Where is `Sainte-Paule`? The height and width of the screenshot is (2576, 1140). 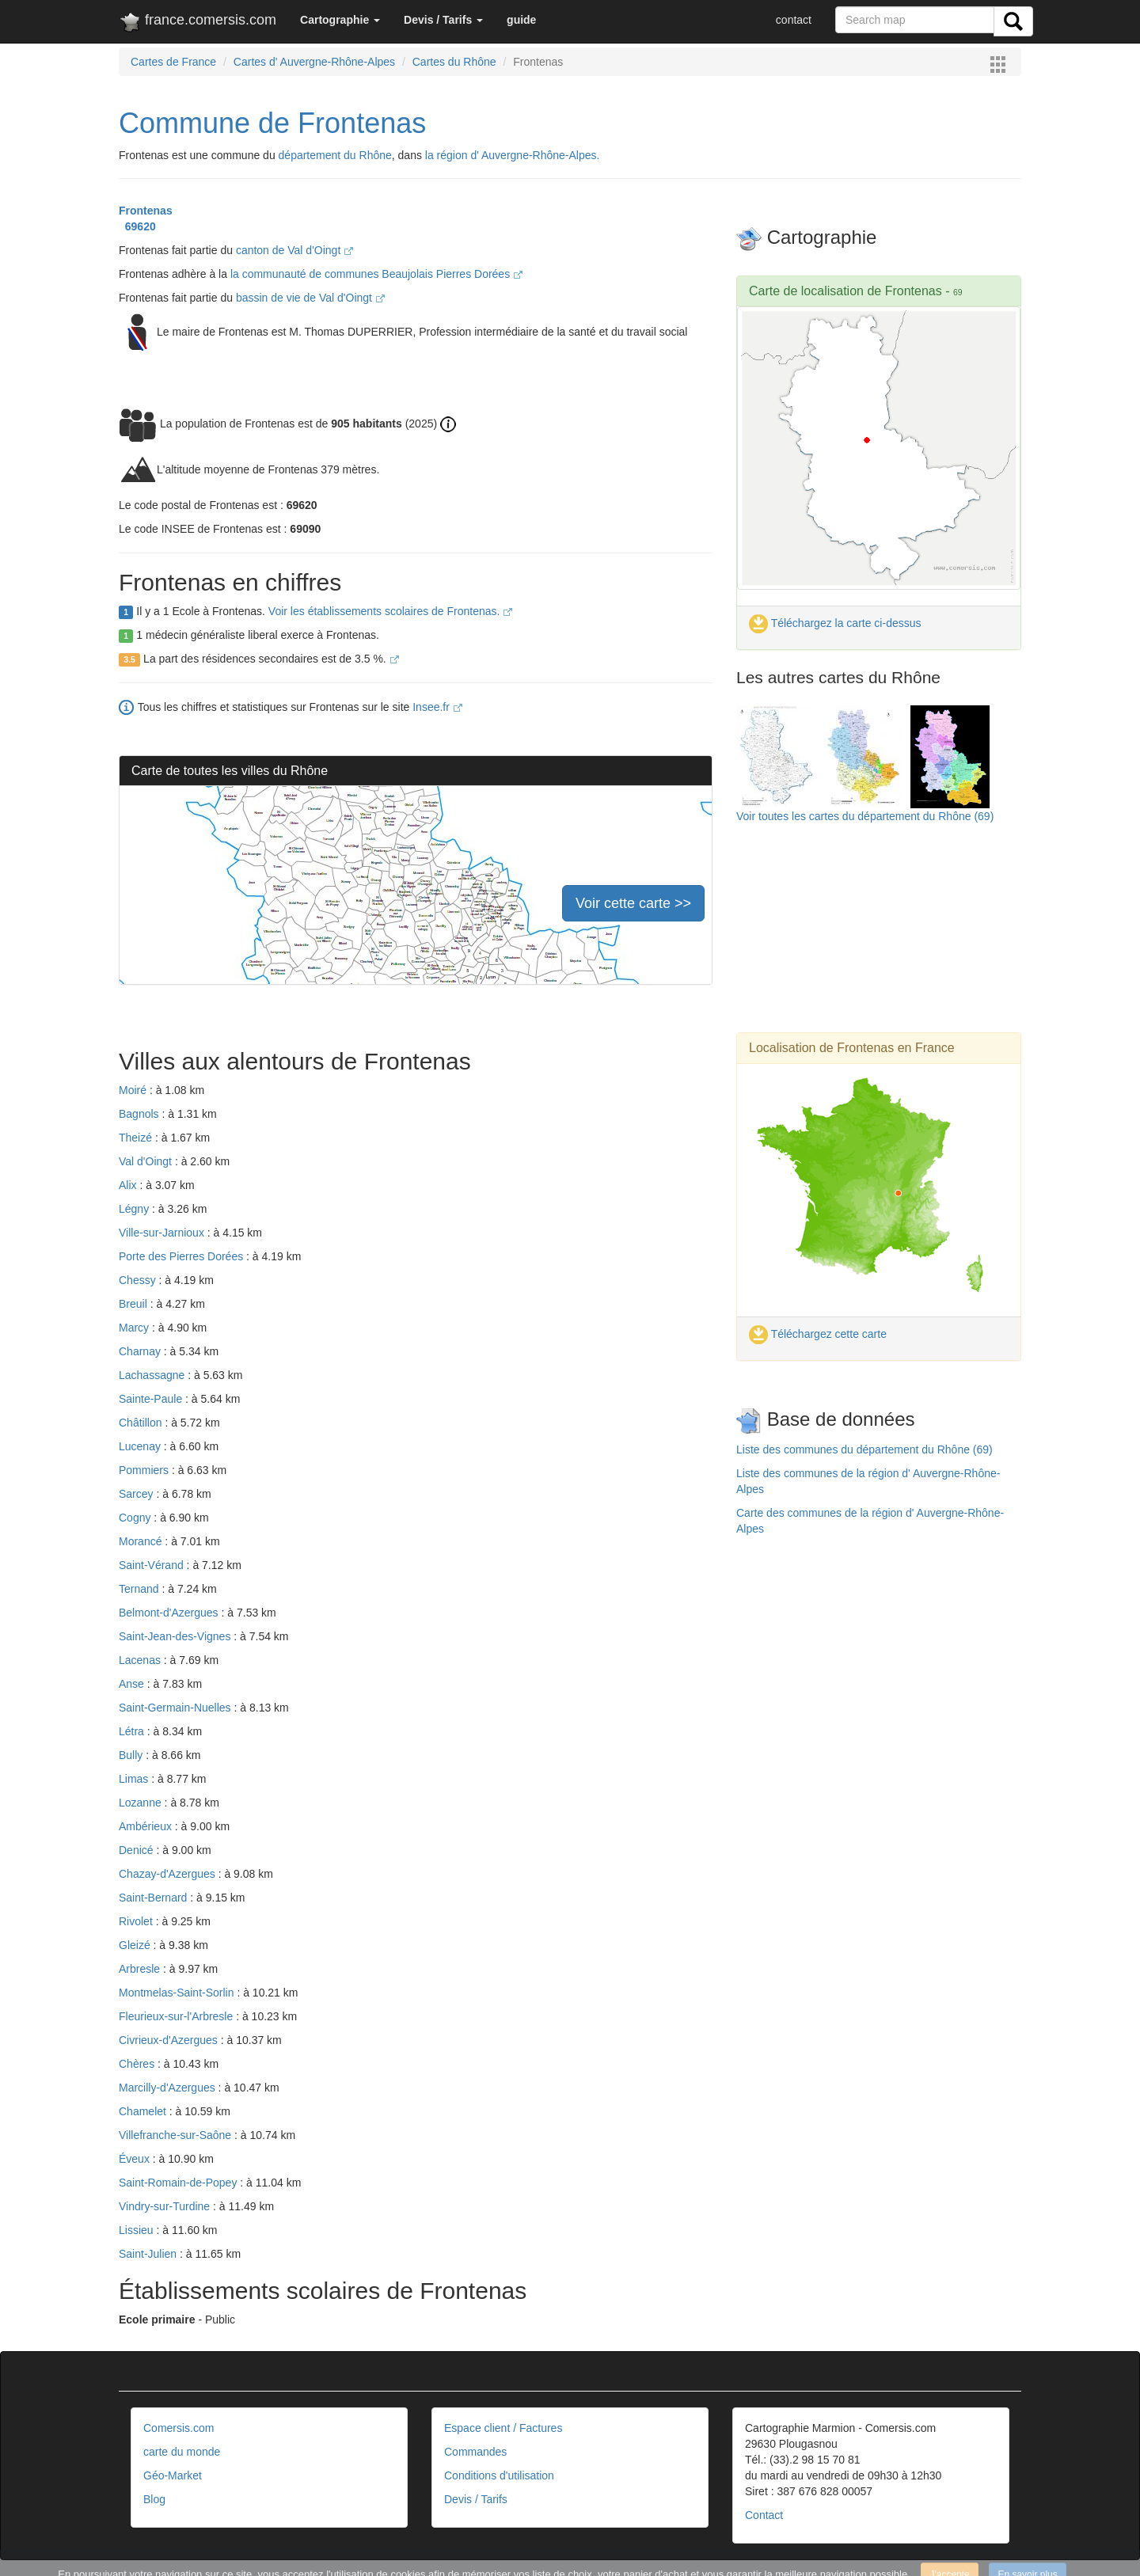 Sainte-Paule is located at coordinates (152, 1398).